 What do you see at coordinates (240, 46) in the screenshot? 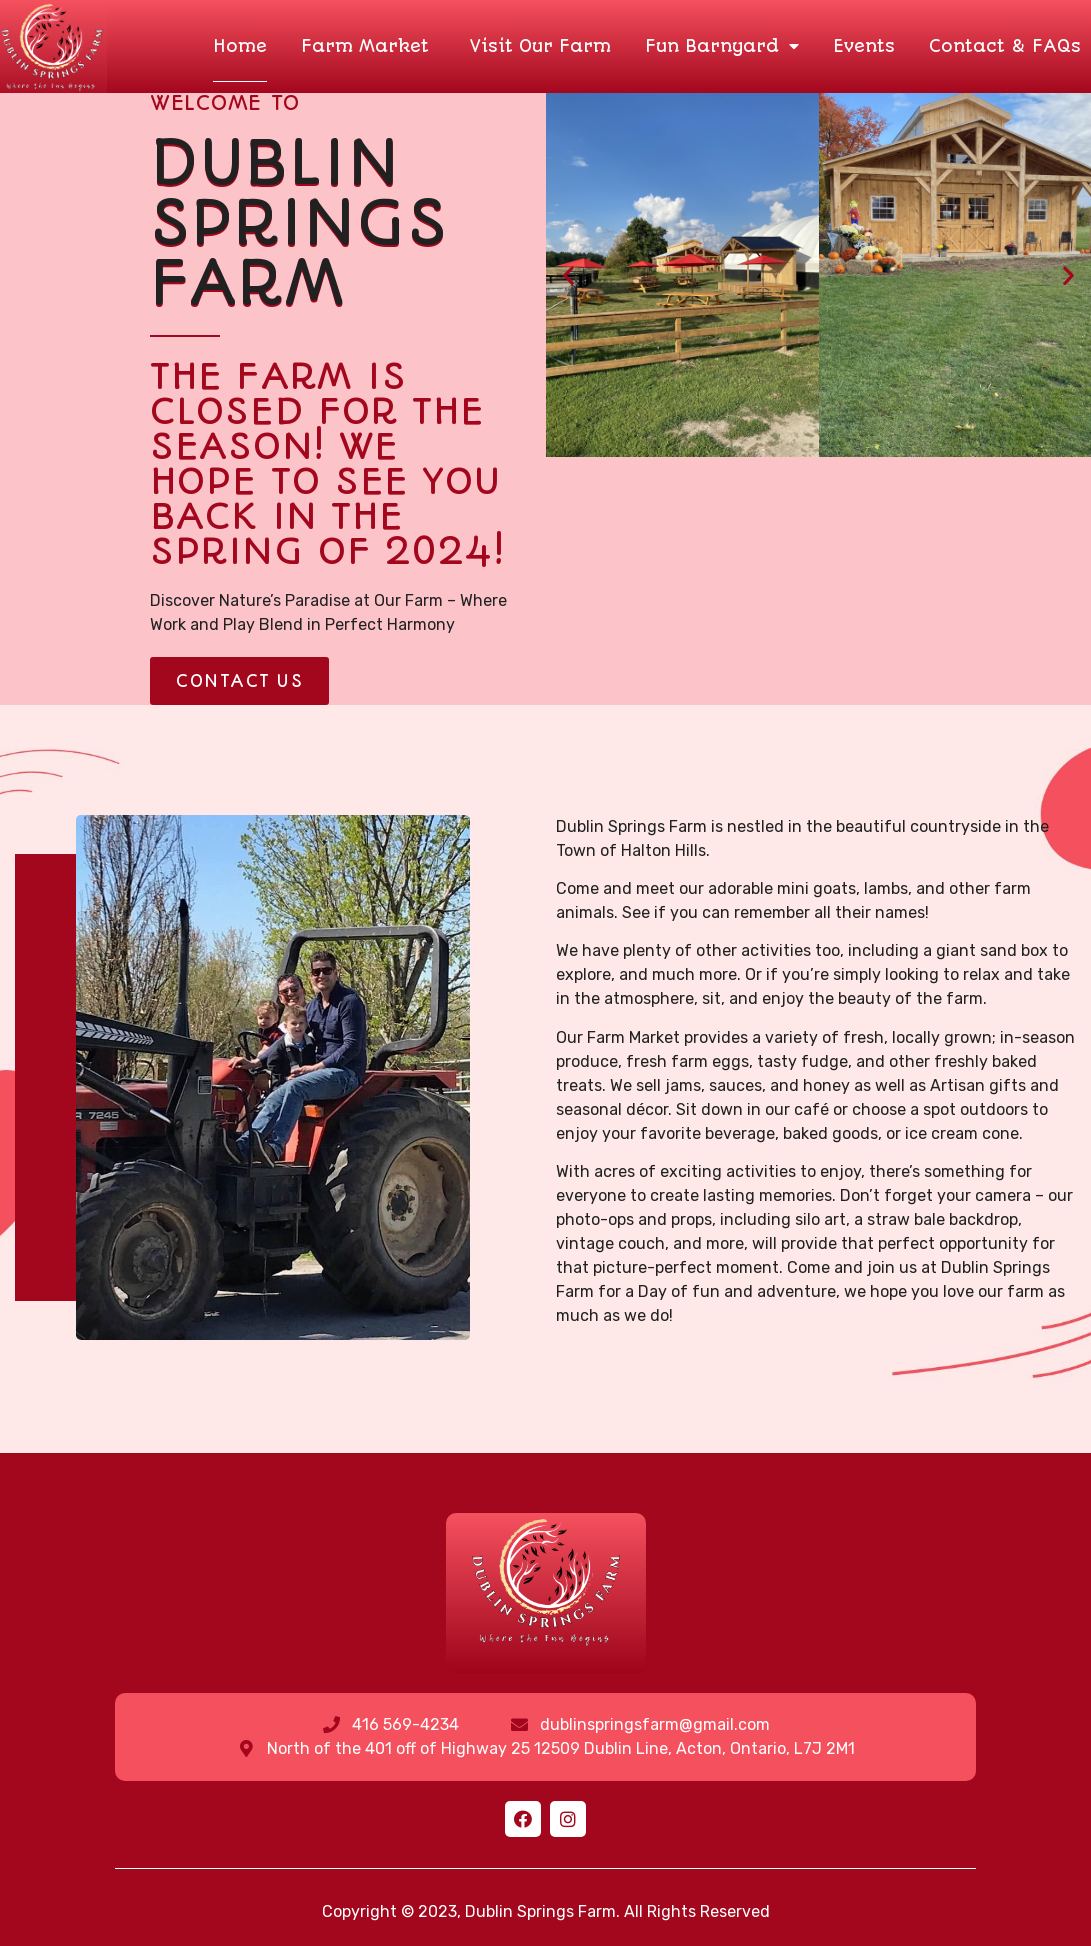
I see `Home` at bounding box center [240, 46].